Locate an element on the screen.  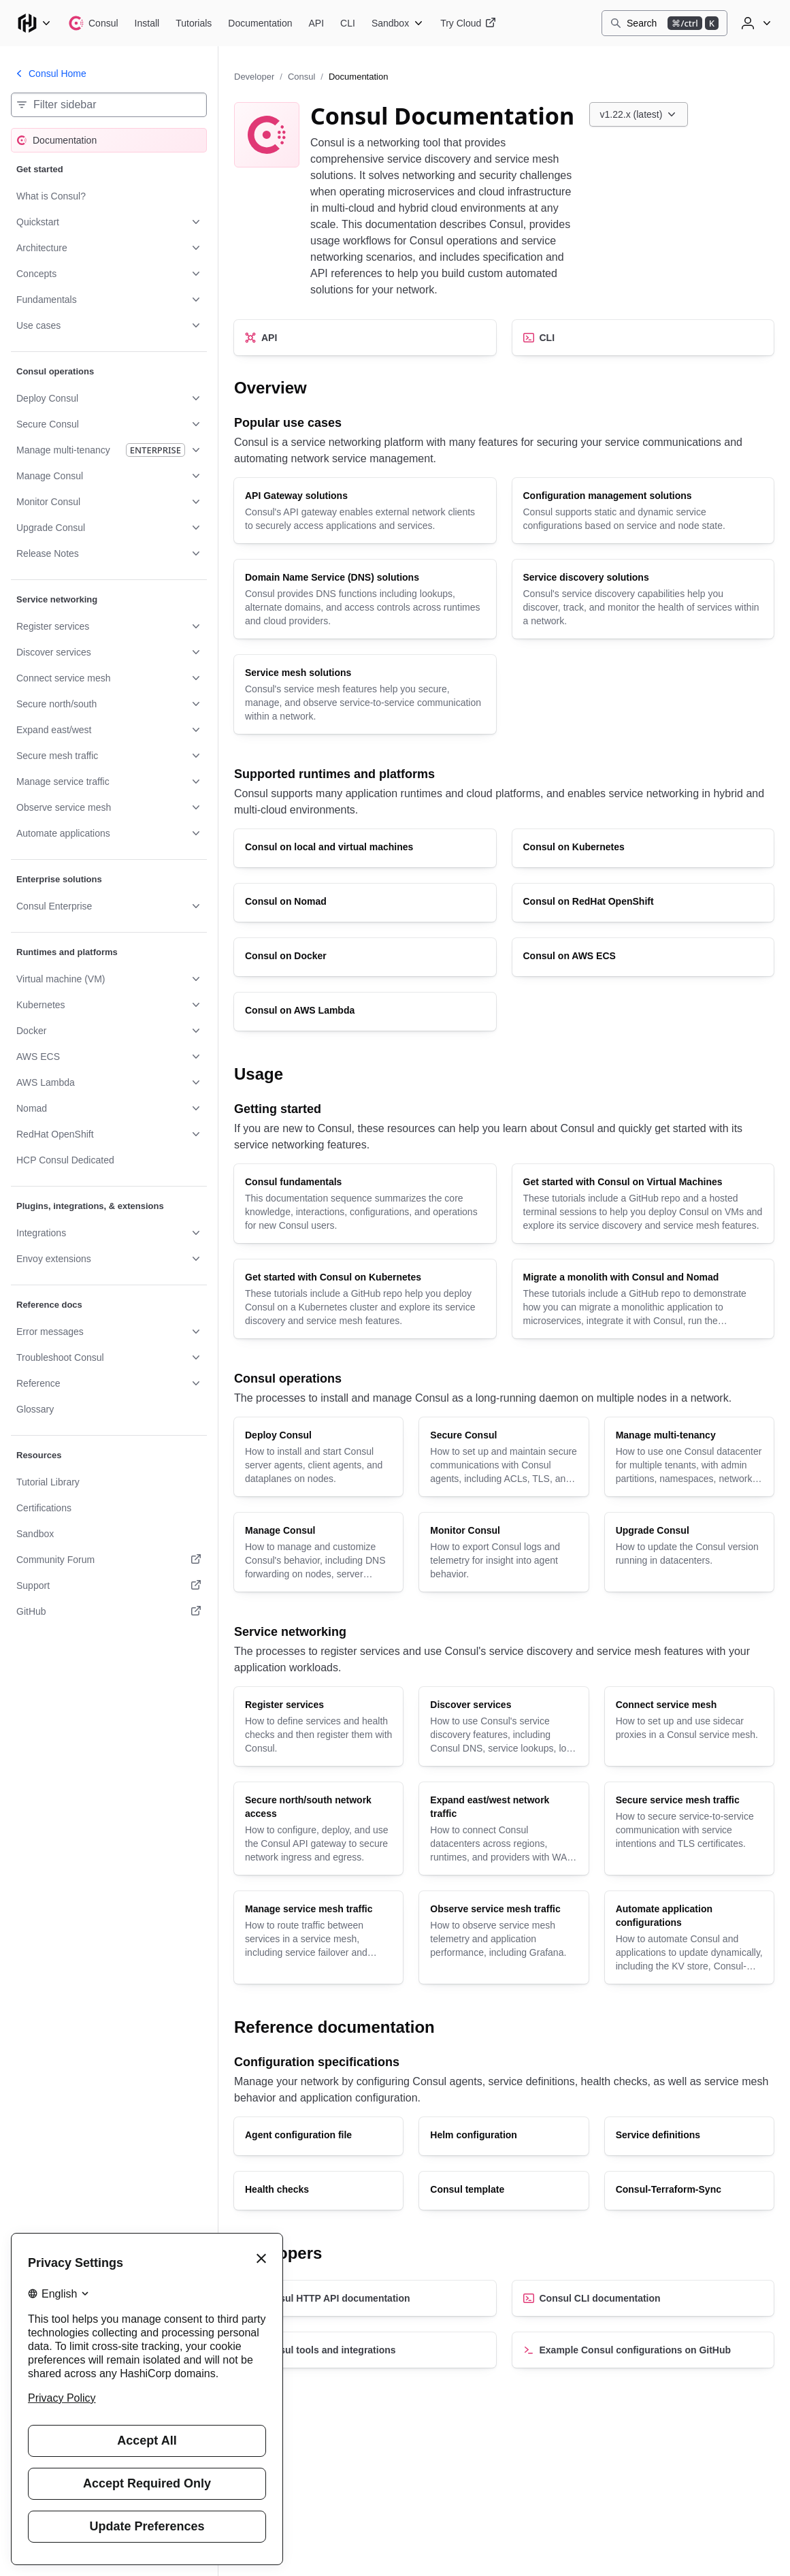
[Helm configuration] is located at coordinates (503, 2136).